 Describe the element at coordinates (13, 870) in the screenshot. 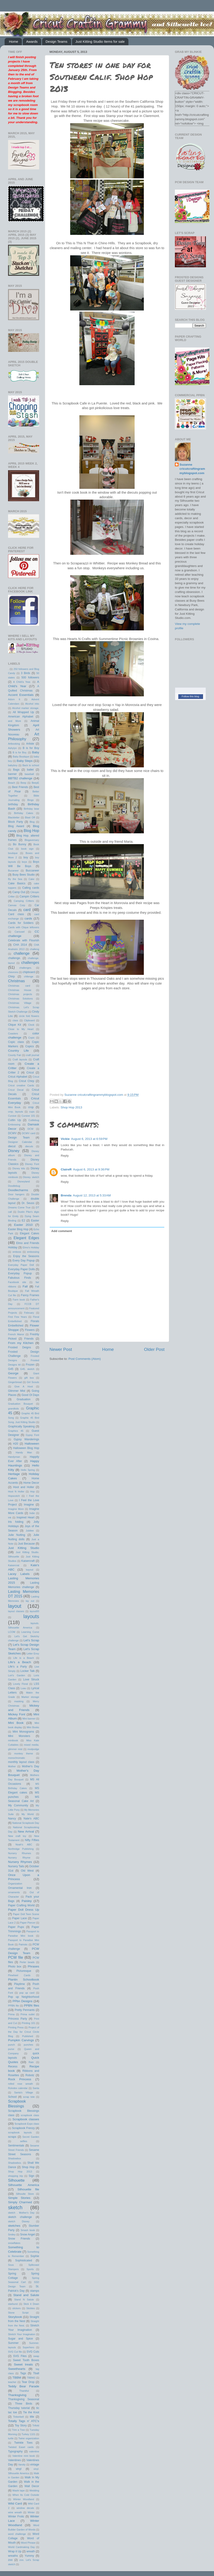

I see `Bucaneer` at that location.